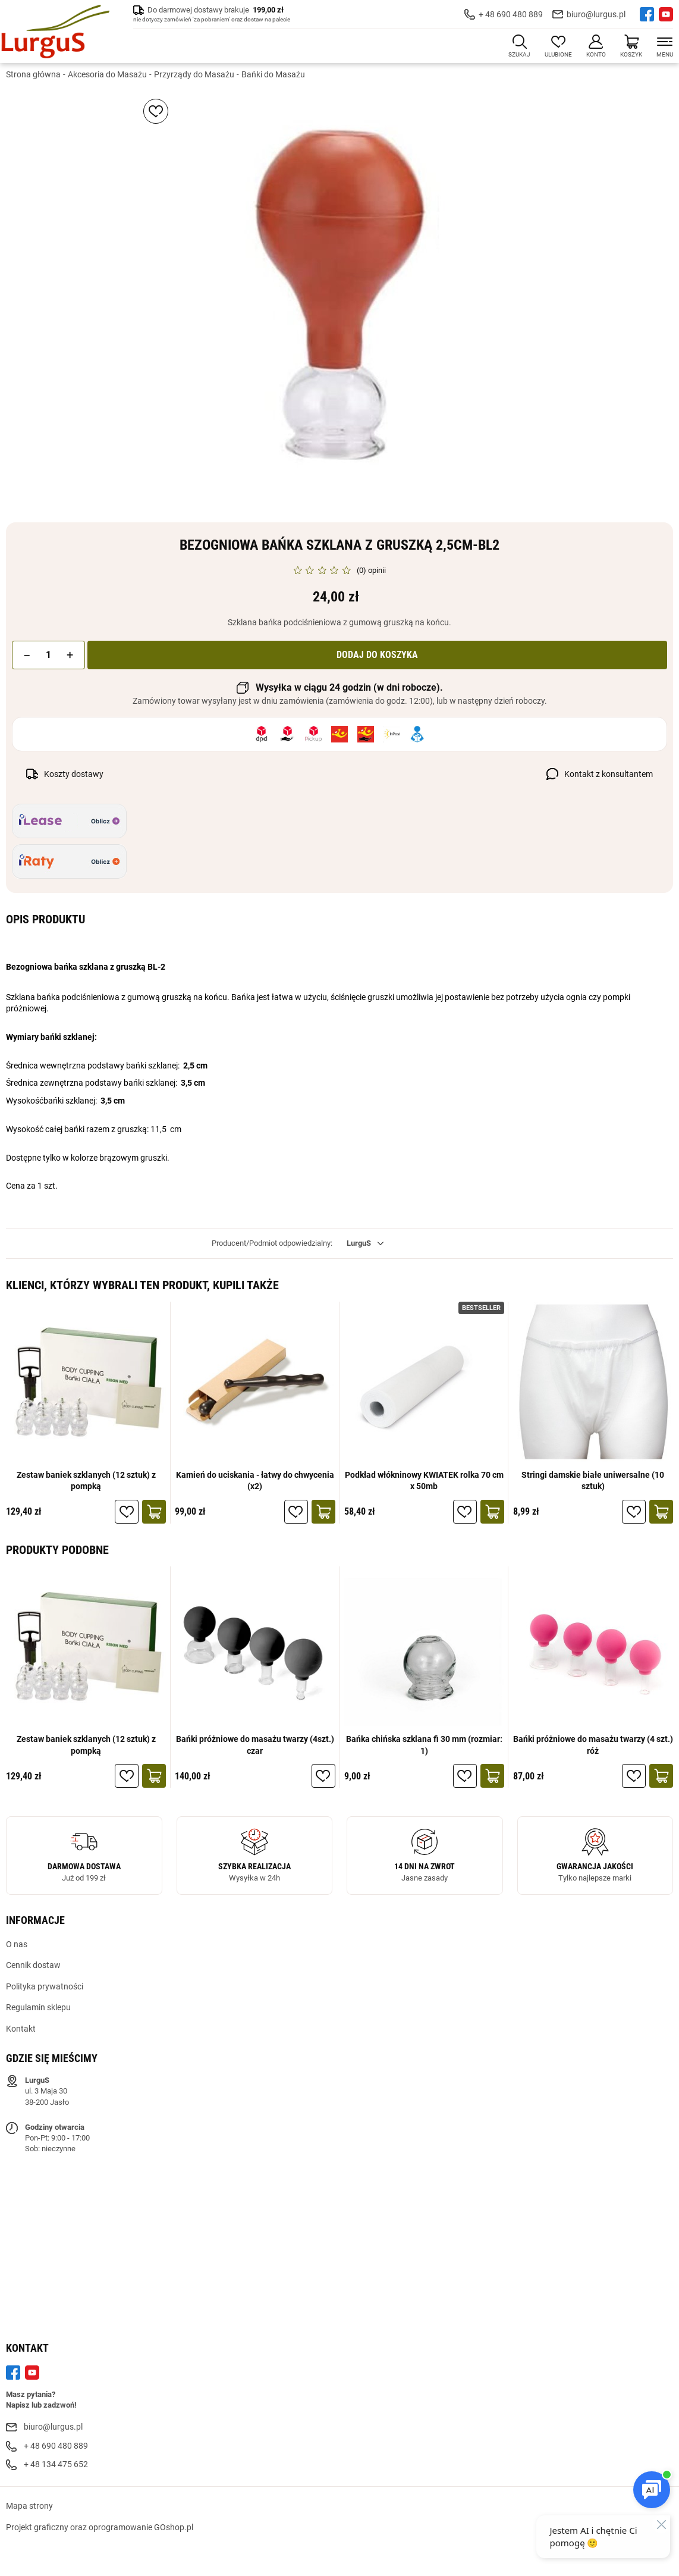 The height and width of the screenshot is (2576, 679). What do you see at coordinates (56, 2464) in the screenshot?
I see `+ 48 134 475 652` at bounding box center [56, 2464].